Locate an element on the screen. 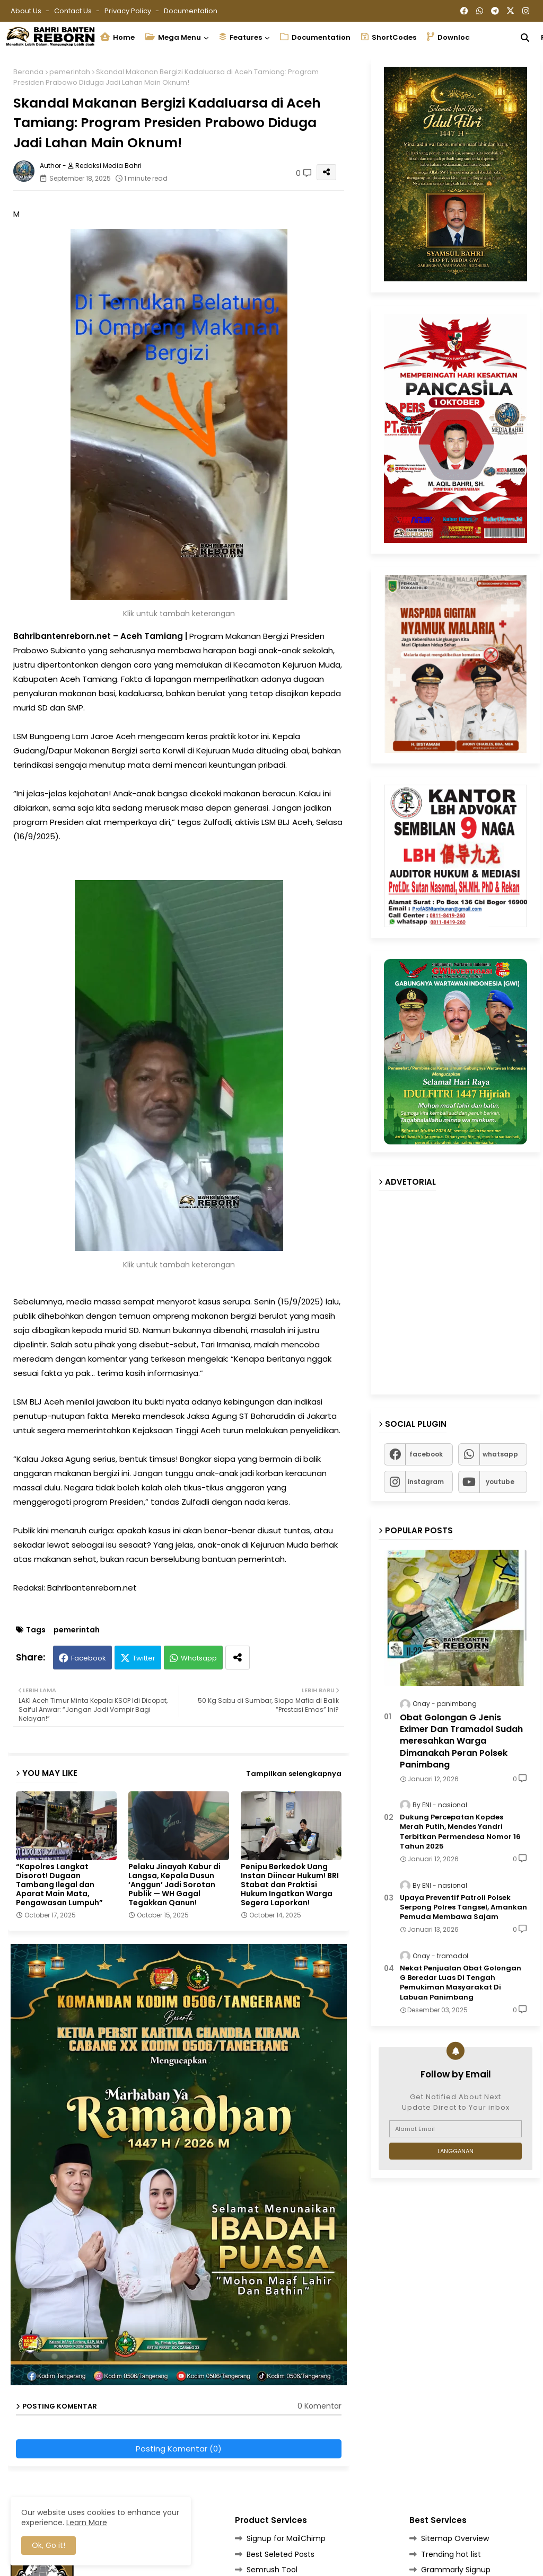 This screenshot has height=2576, width=543. Tampilkan selengkapnya is located at coordinates (293, 1774).